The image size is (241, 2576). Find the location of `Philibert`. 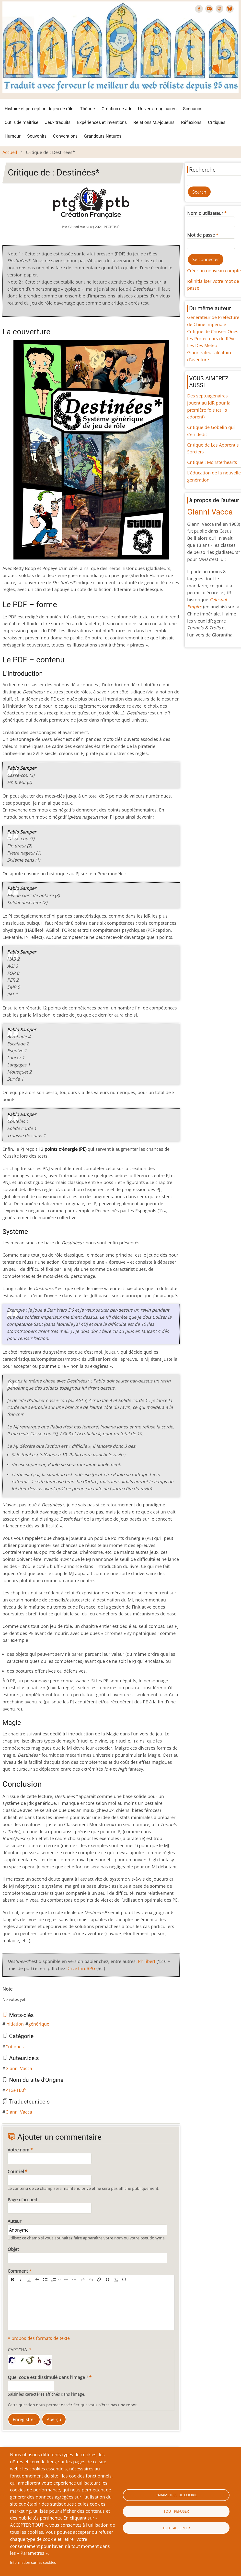

Philibert is located at coordinates (146, 1961).